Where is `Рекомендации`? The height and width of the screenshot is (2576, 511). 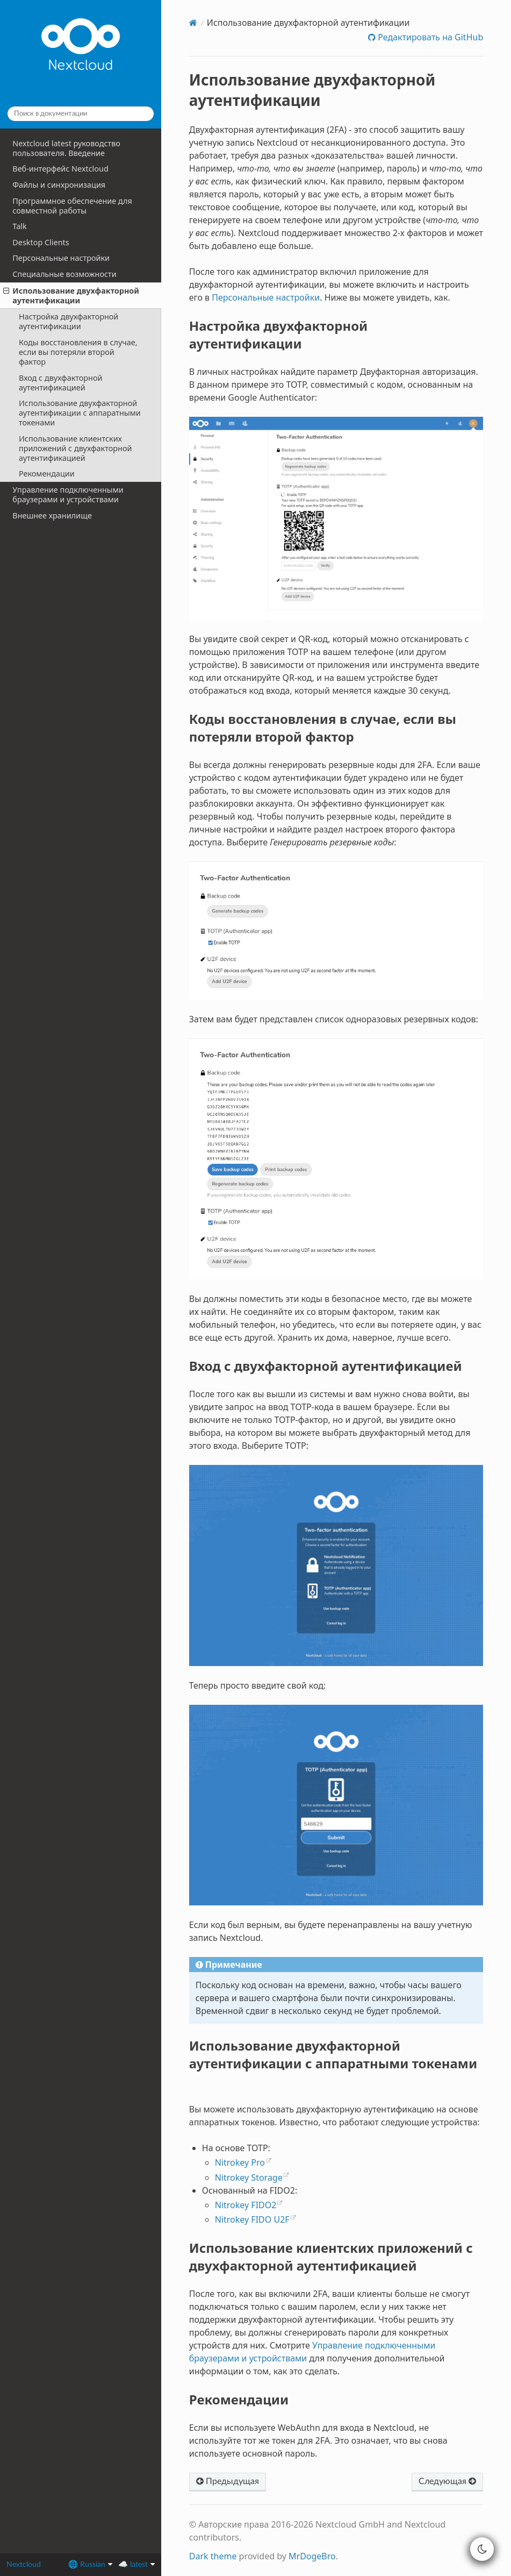
Рекомендации is located at coordinates (47, 473).